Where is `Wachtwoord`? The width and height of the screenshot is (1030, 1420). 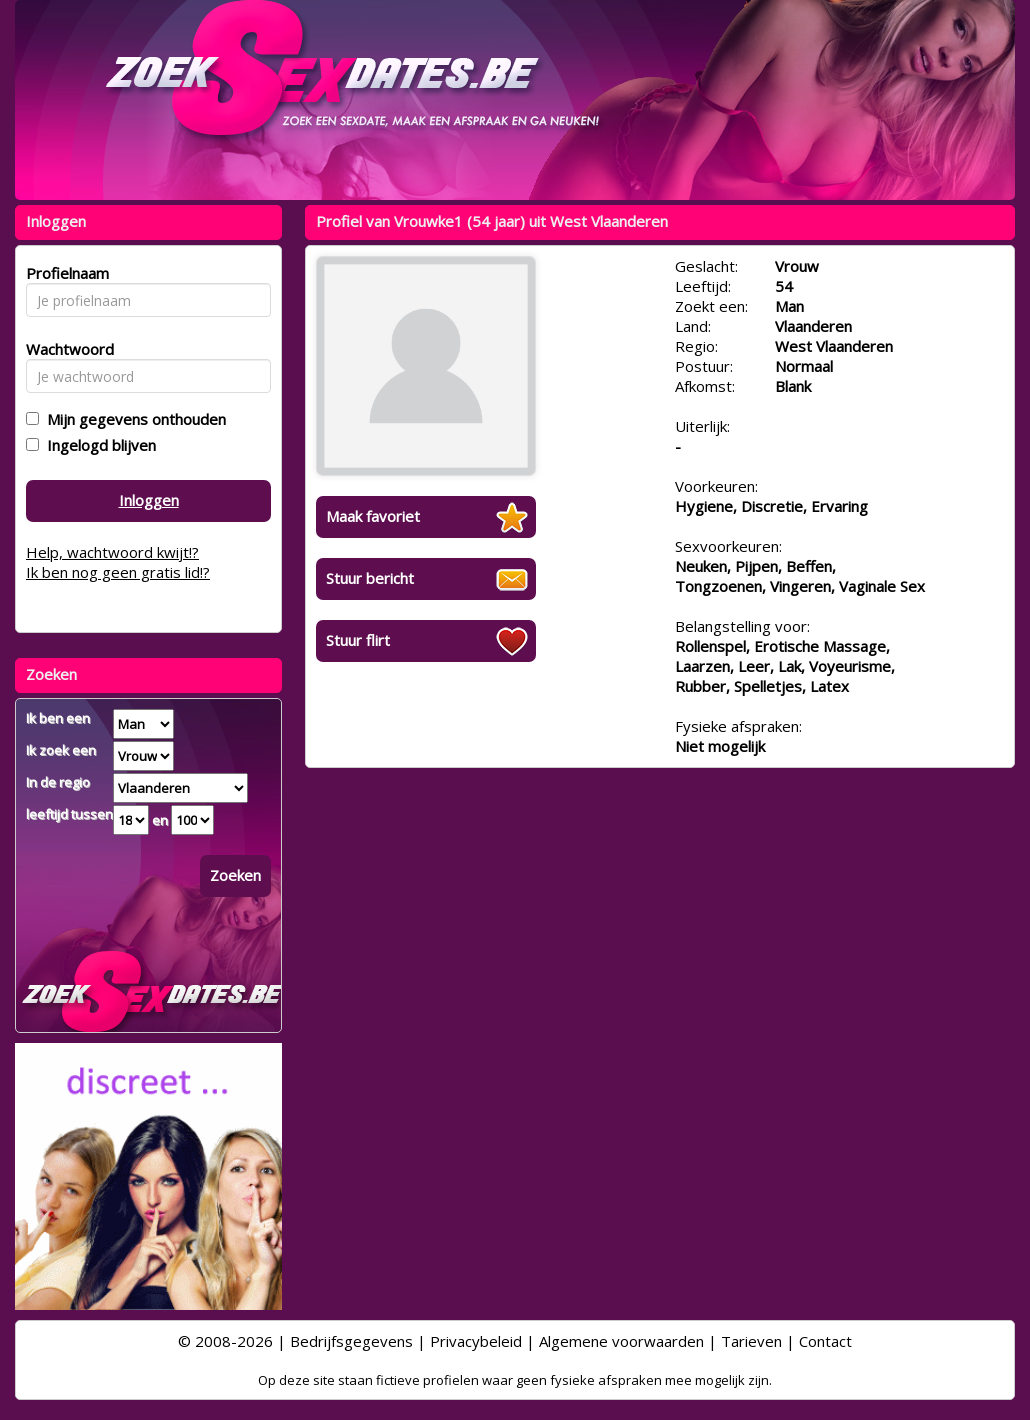 Wachtwoord is located at coordinates (64, 349).